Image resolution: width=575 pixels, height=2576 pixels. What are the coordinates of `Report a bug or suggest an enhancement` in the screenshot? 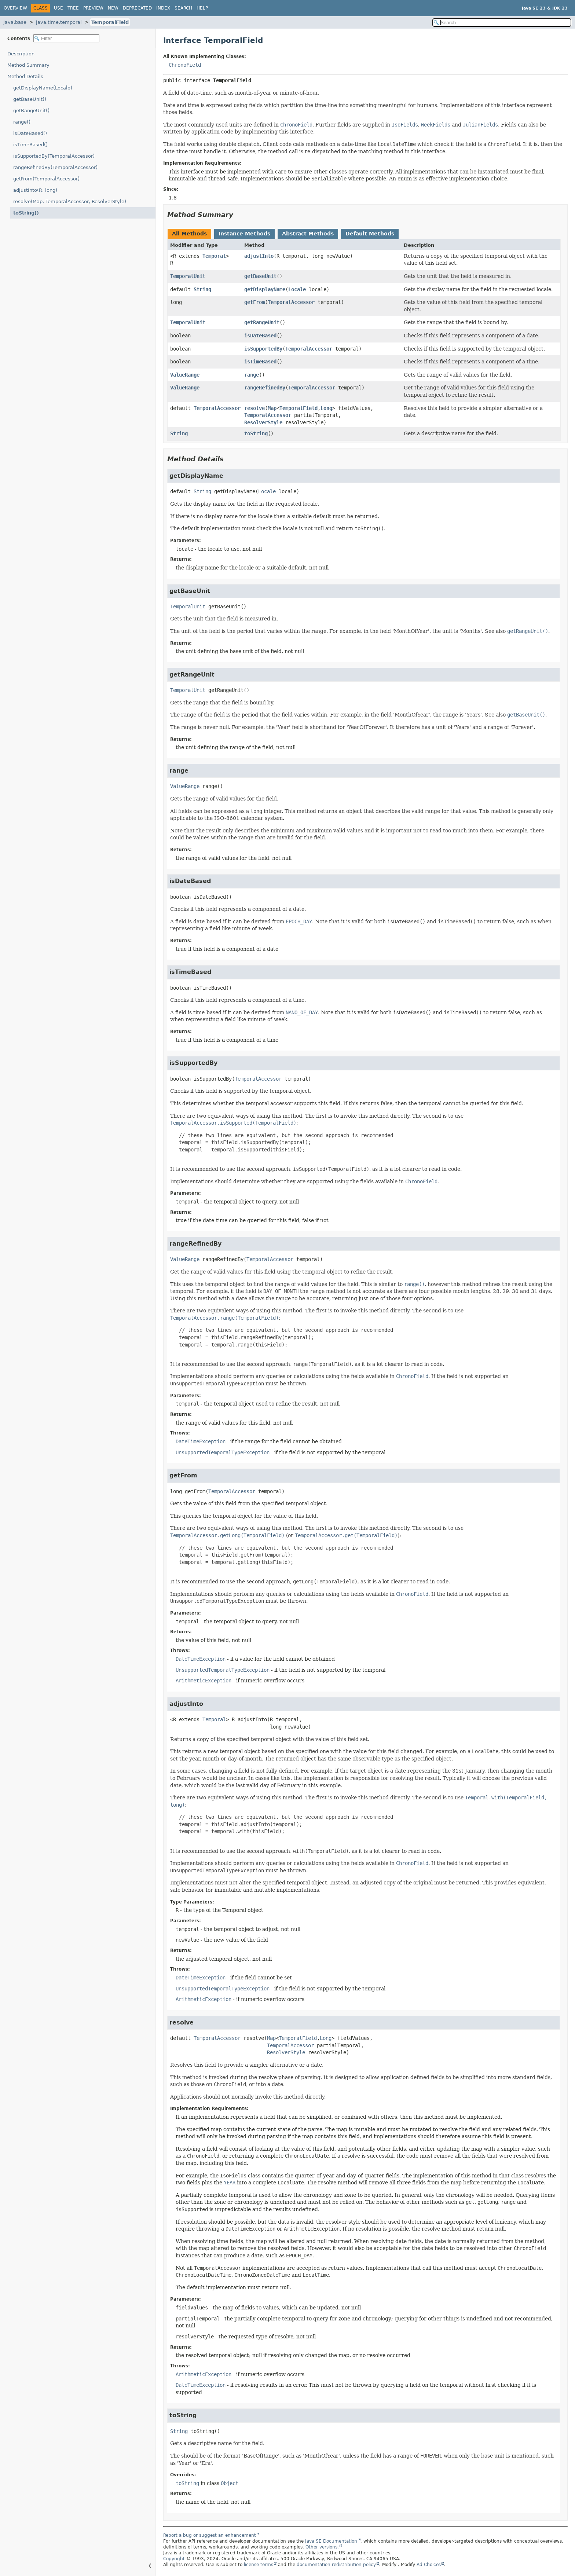 It's located at (209, 2535).